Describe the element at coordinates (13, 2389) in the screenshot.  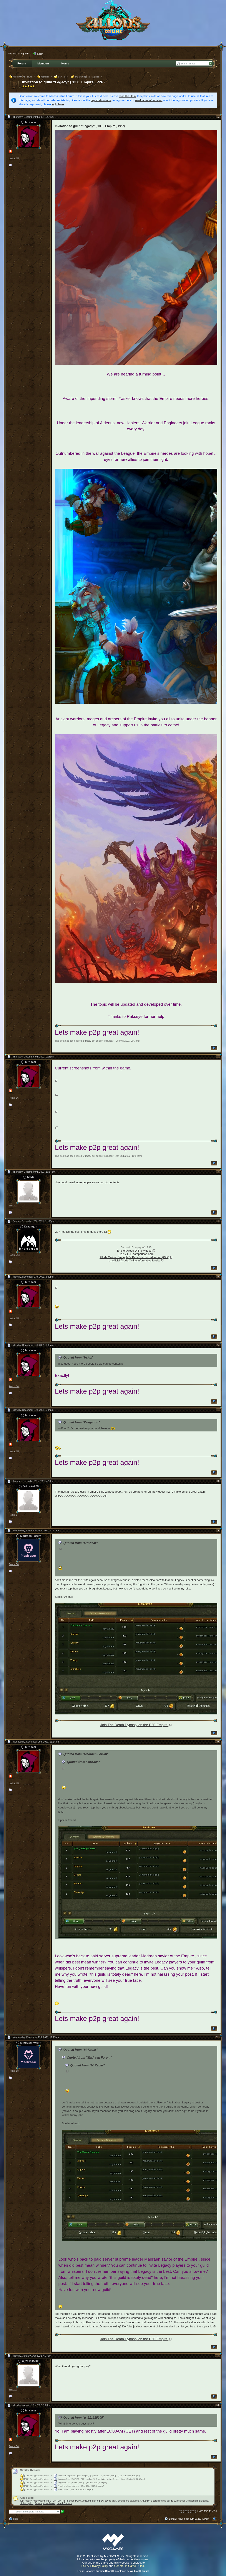
I see `Posts: 3` at that location.